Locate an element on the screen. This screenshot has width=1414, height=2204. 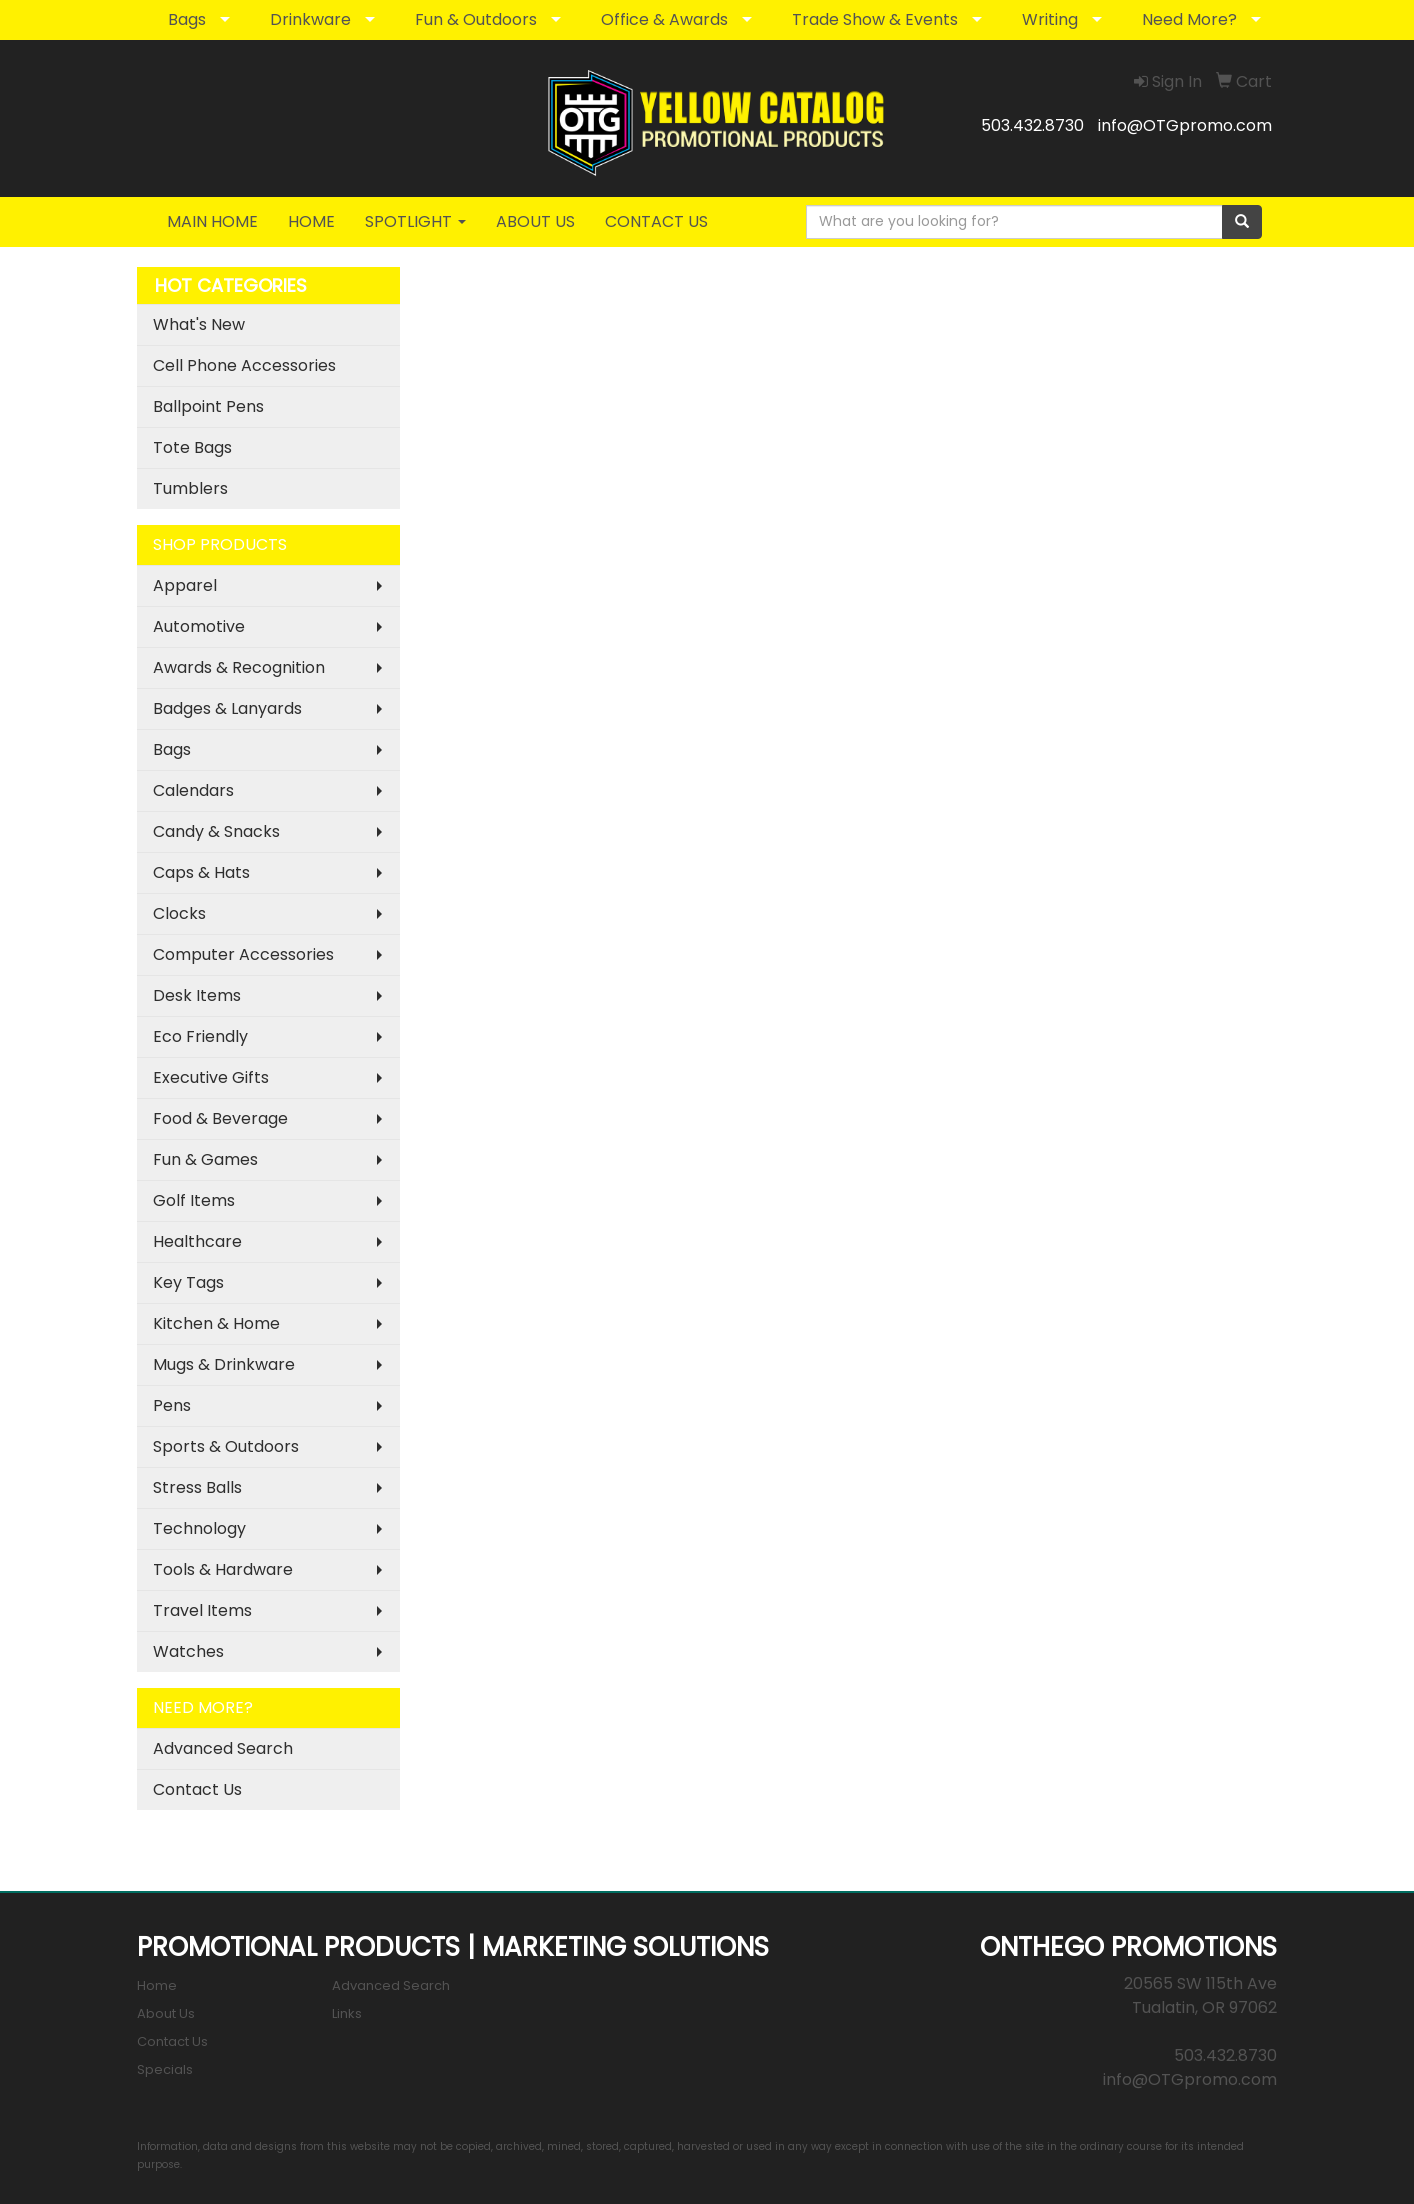
What's New is located at coordinates (199, 324).